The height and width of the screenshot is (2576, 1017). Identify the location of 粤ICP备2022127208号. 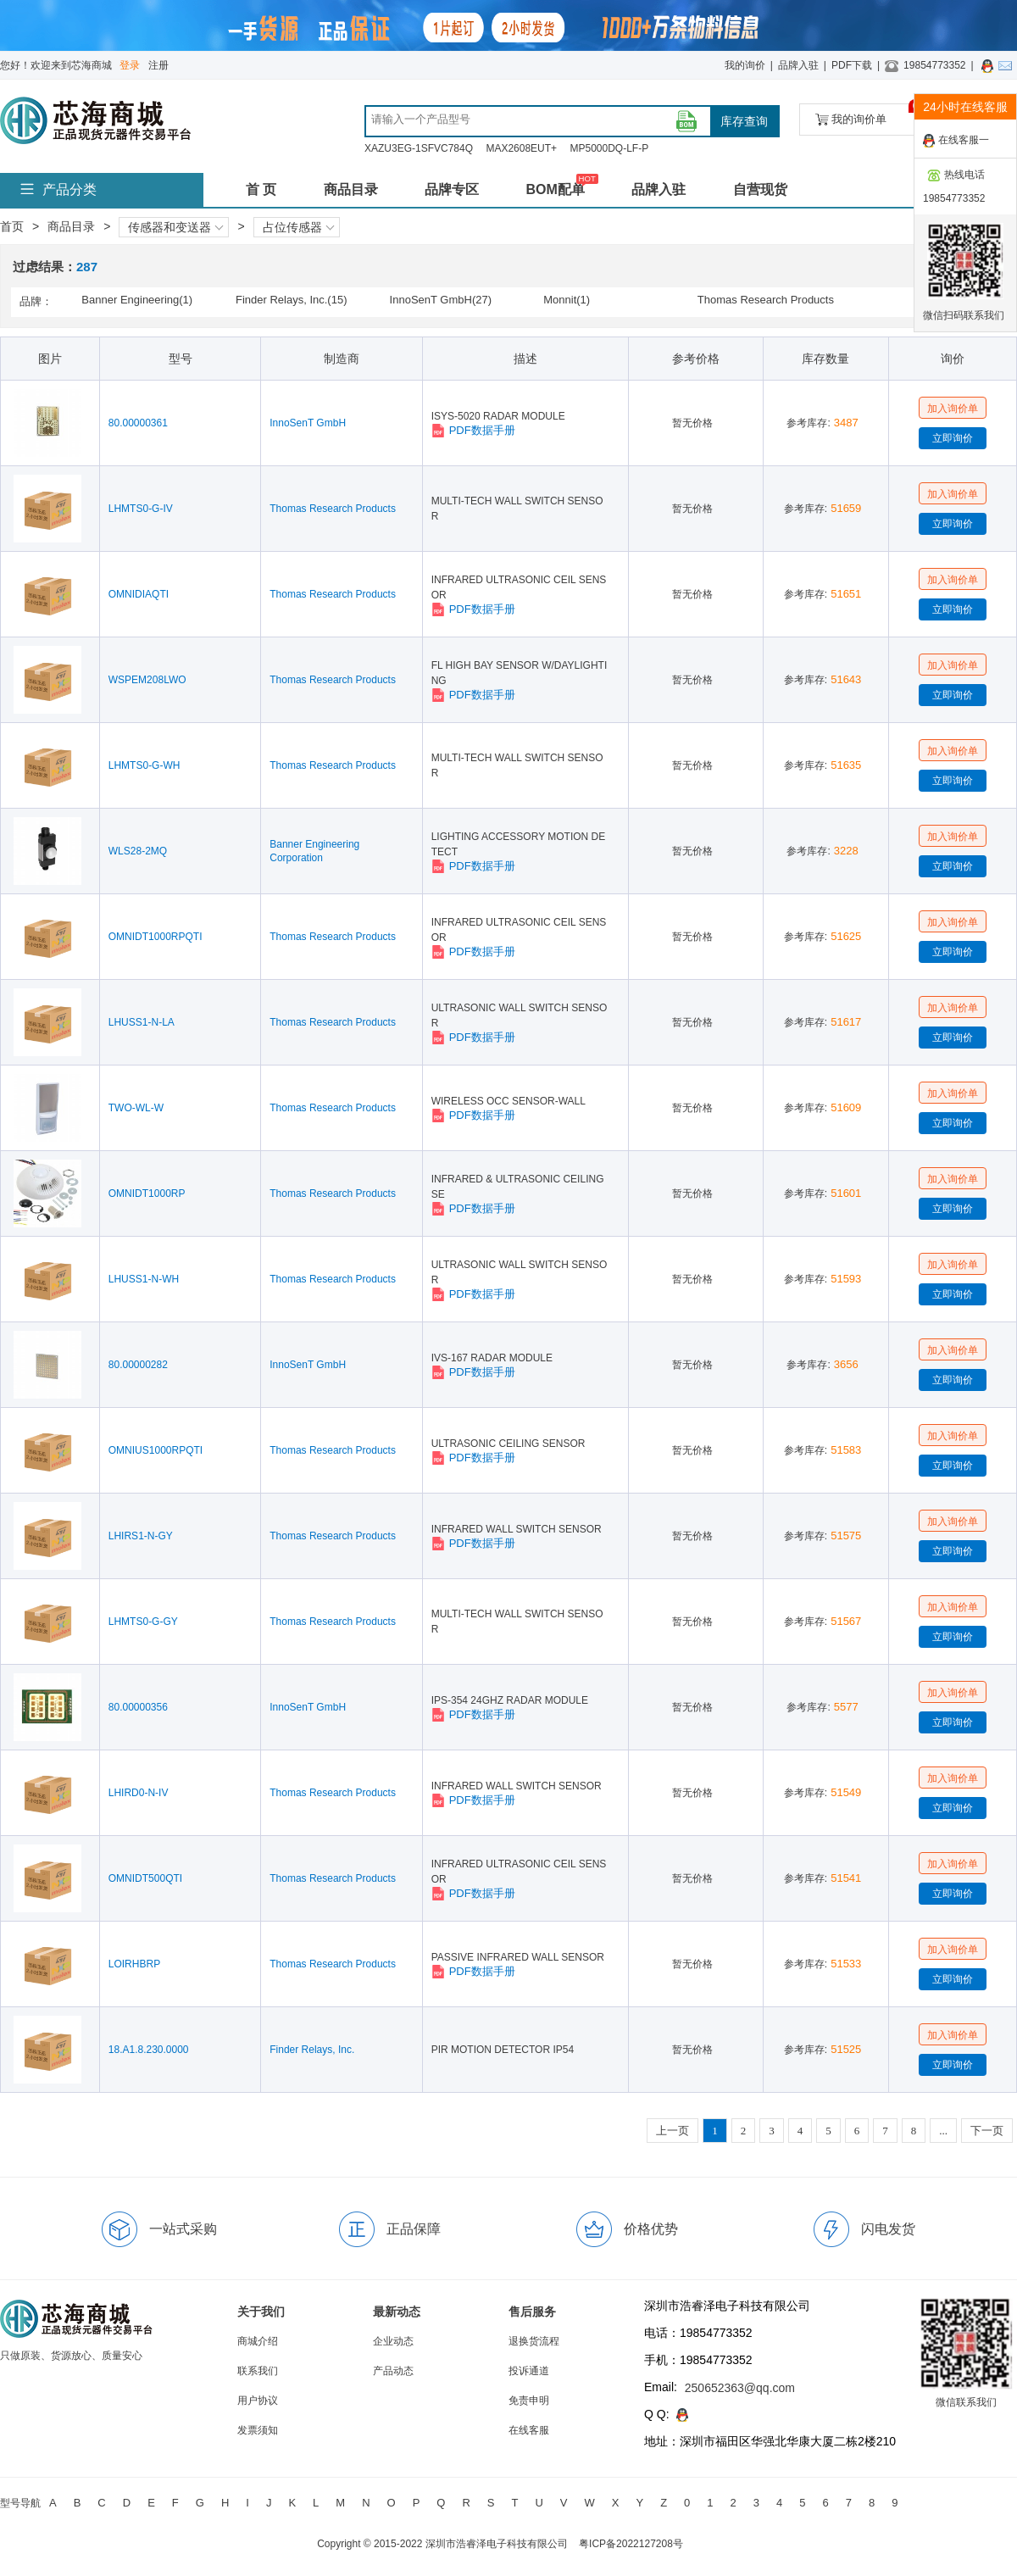
(631, 2544).